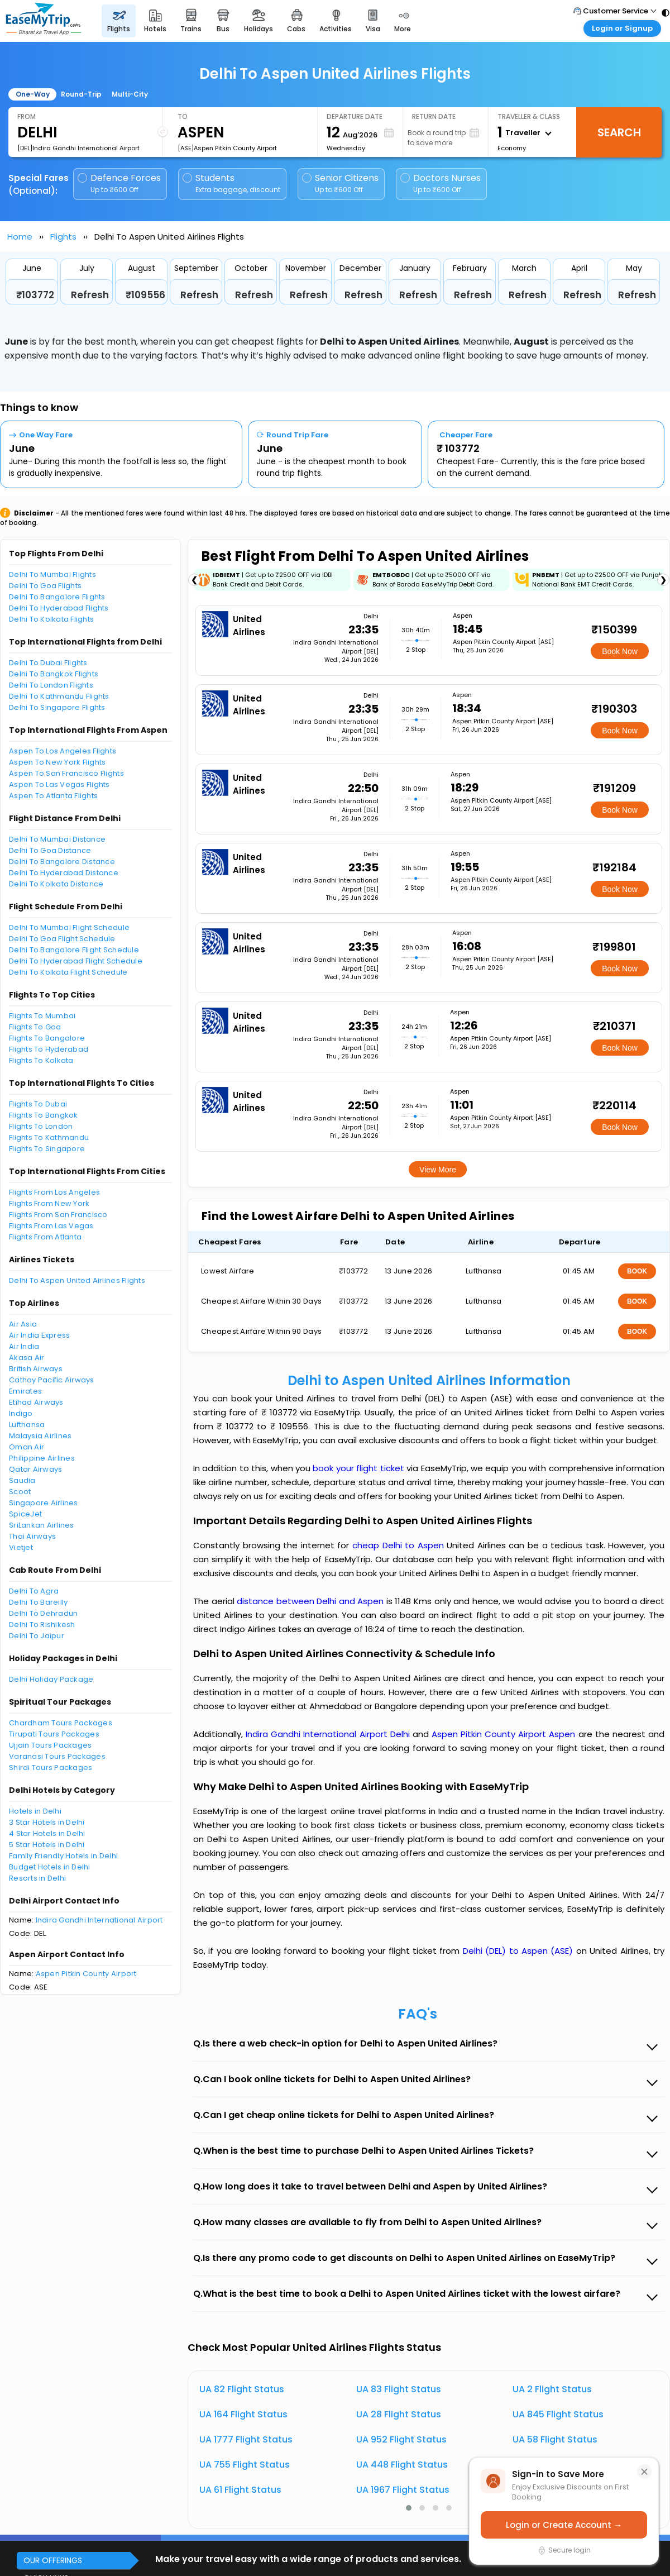 This screenshot has height=2576, width=670. What do you see at coordinates (43, 1502) in the screenshot?
I see `Singapore Airlines` at bounding box center [43, 1502].